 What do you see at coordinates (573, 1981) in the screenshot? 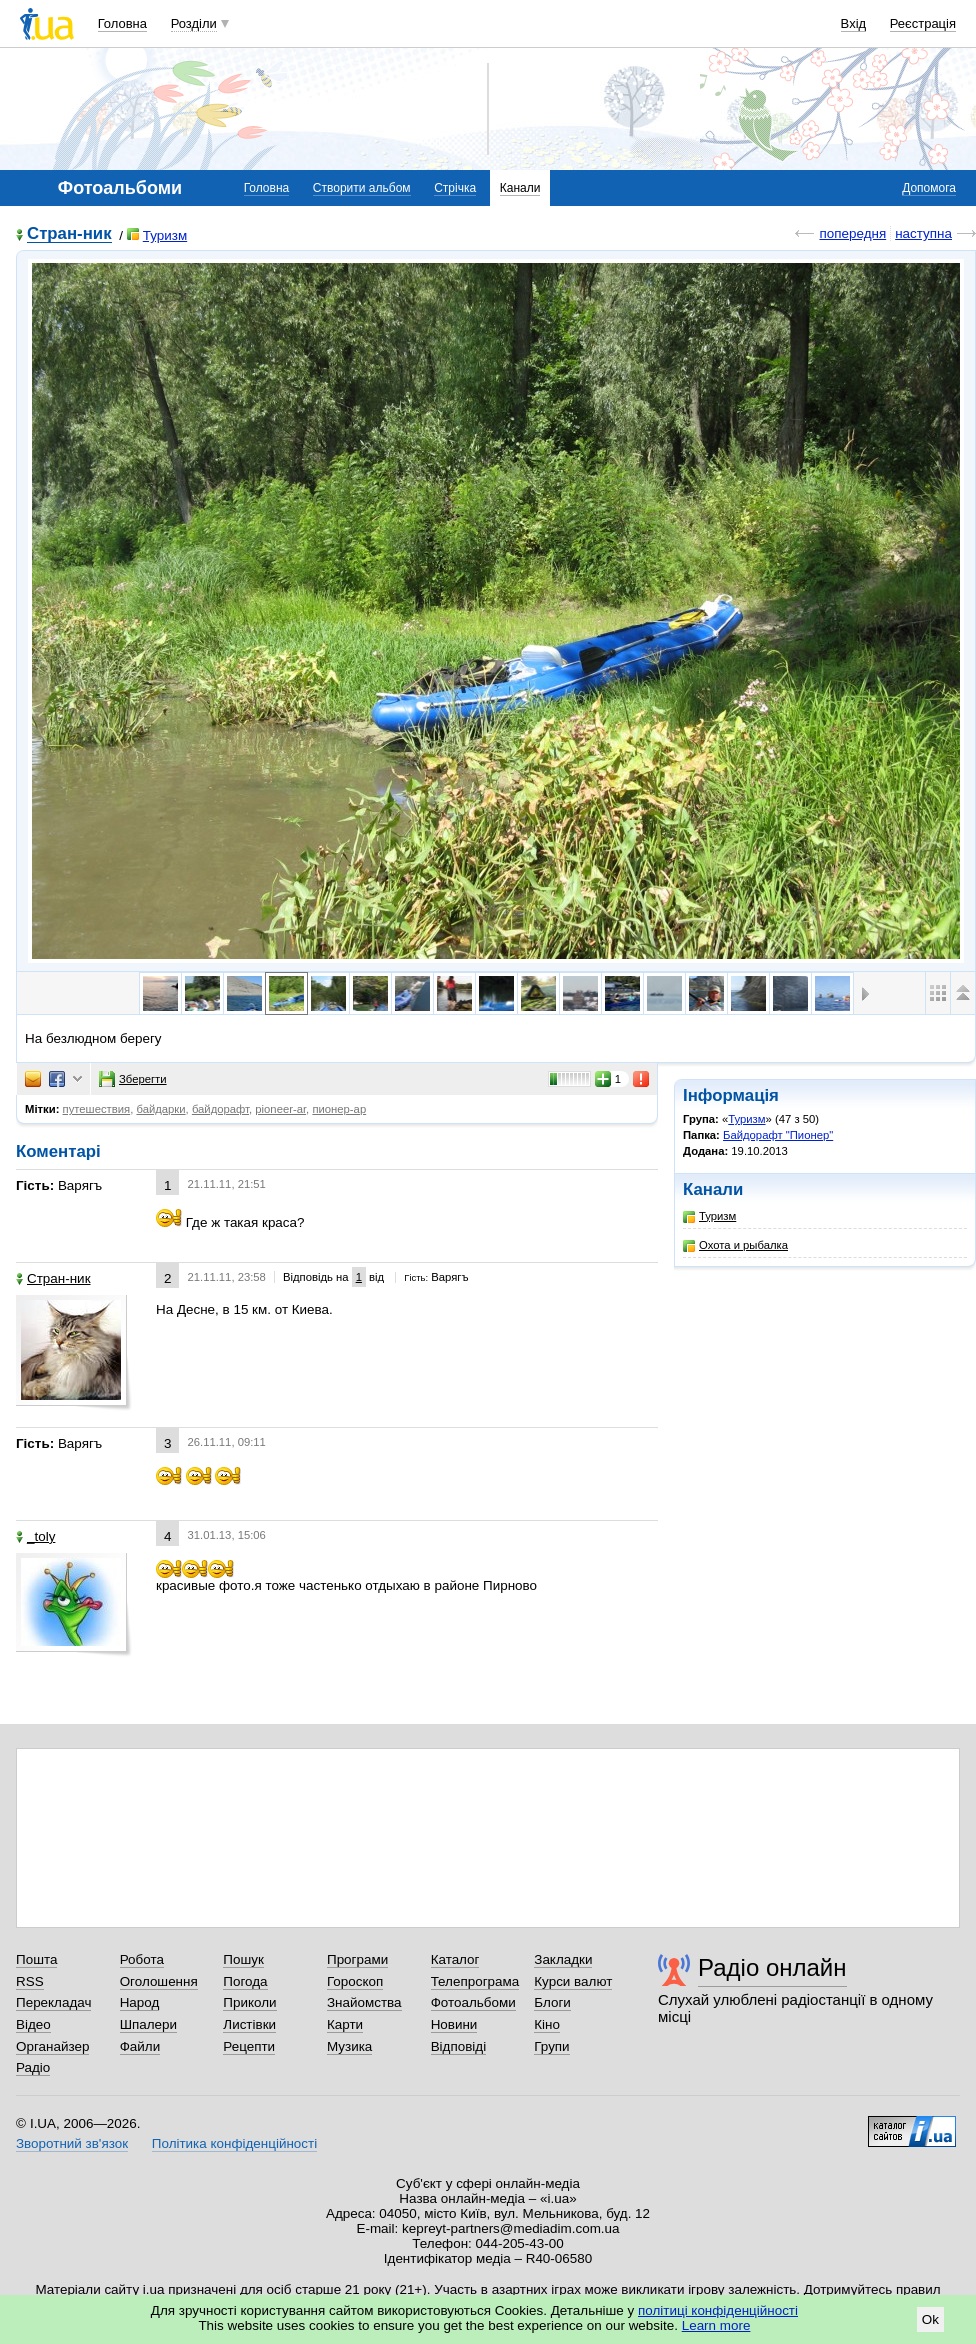
I see `Курси валют` at bounding box center [573, 1981].